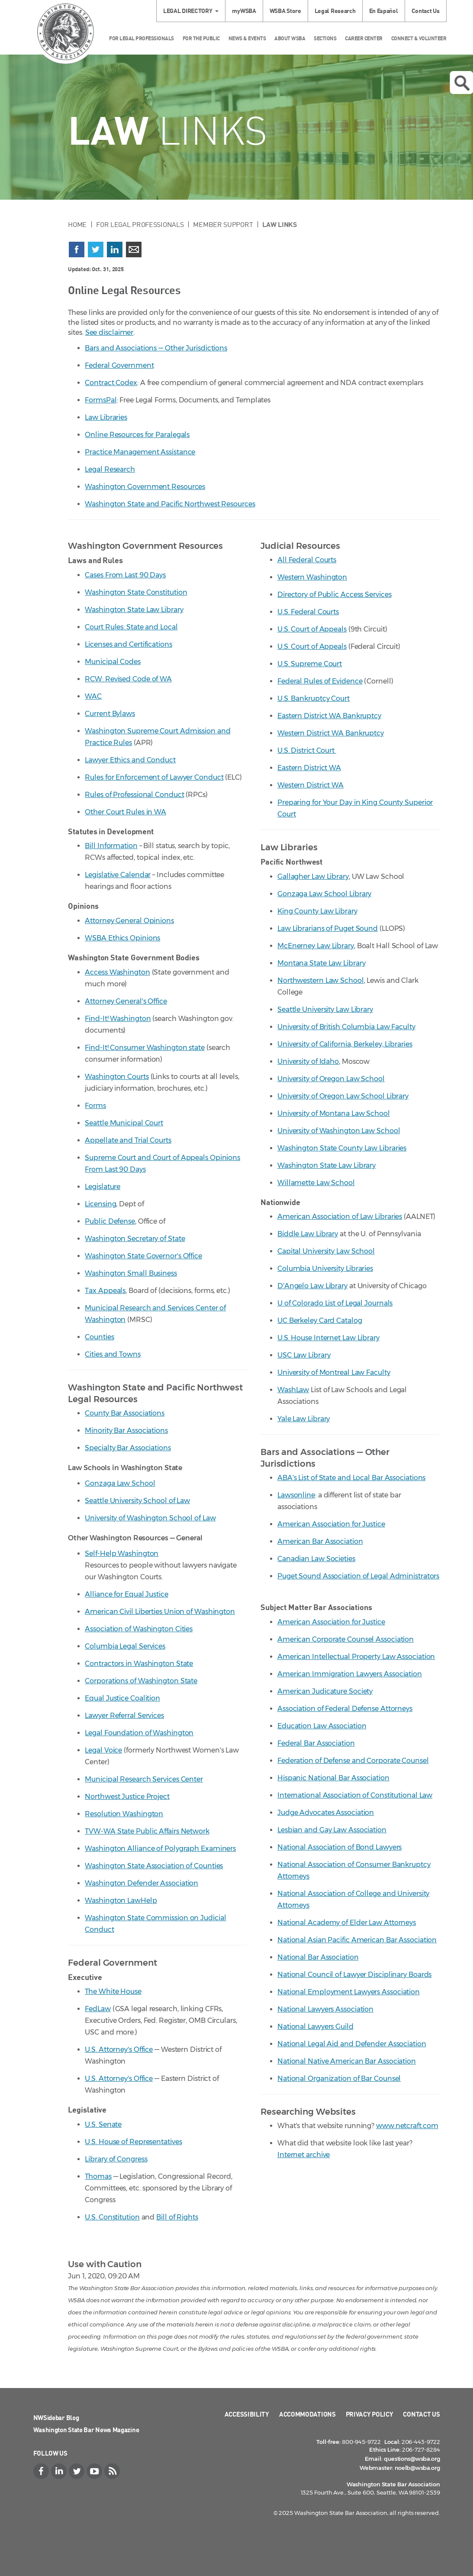 This screenshot has width=473, height=2576. What do you see at coordinates (351, 1478) in the screenshot?
I see `ABA's List of State and Local Bar Associations` at bounding box center [351, 1478].